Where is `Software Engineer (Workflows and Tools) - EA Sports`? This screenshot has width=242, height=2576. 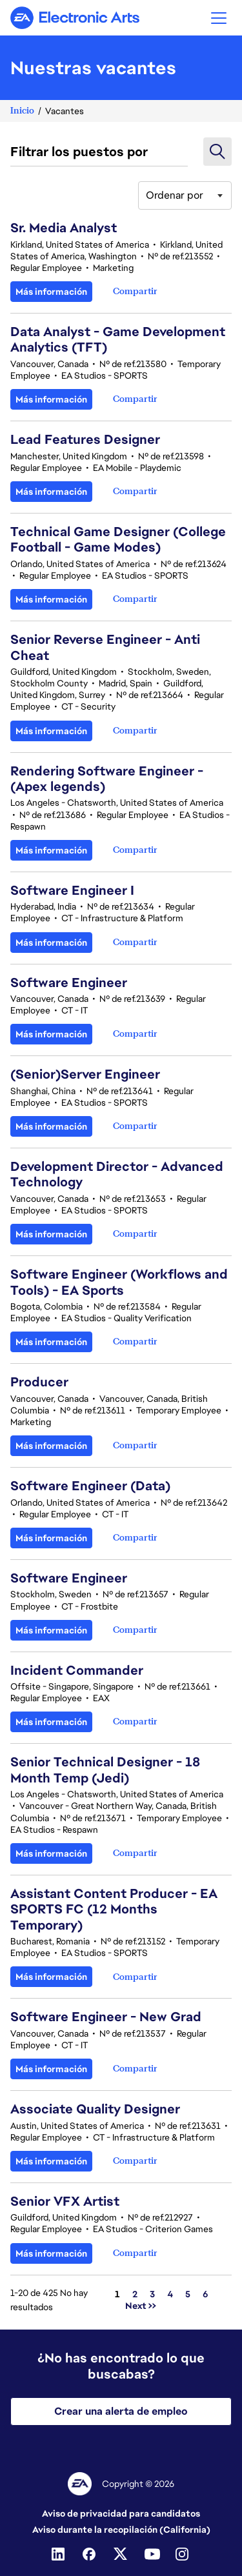
Software Engineer (Workflows and Tools) - EA Sports is located at coordinates (119, 1282).